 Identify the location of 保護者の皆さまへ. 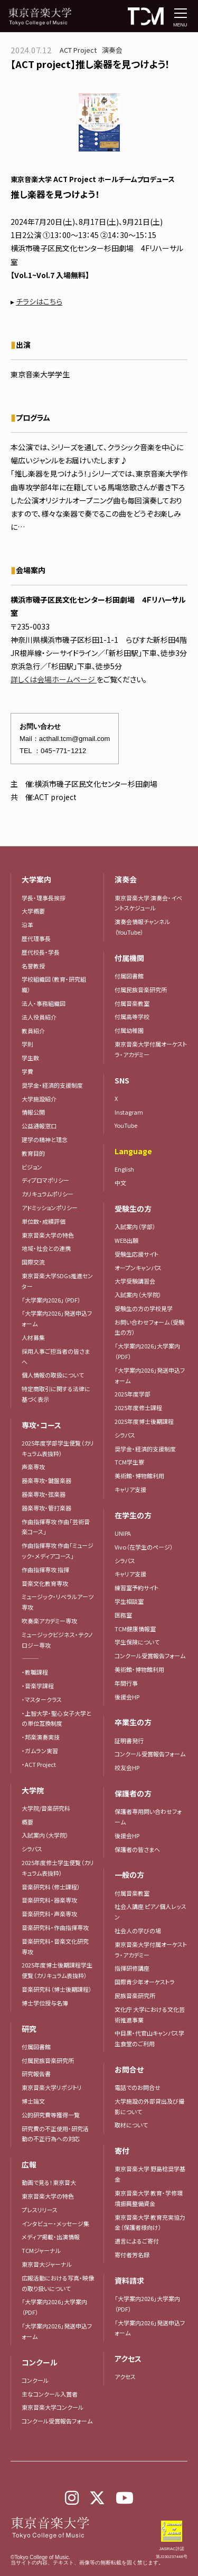
(137, 1849).